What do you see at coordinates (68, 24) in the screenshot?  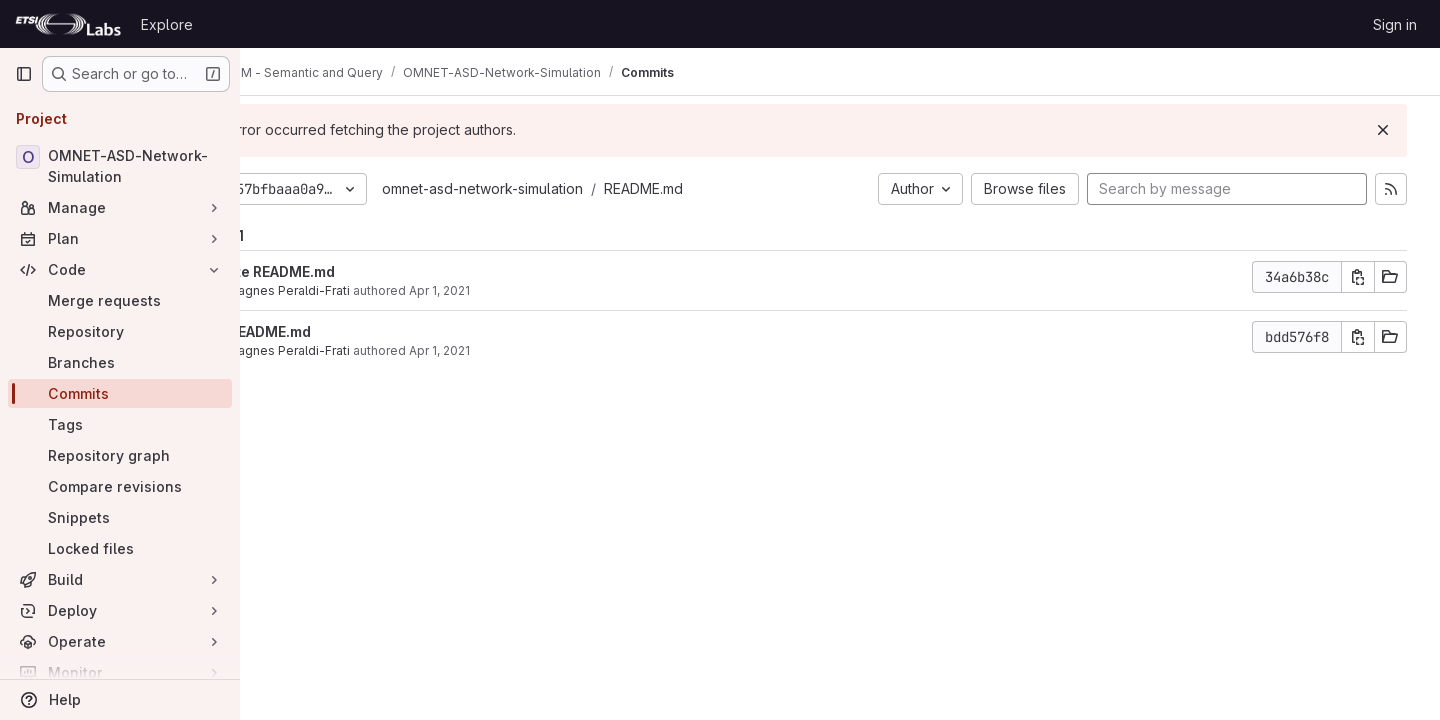 I see `[Homepage]` at bounding box center [68, 24].